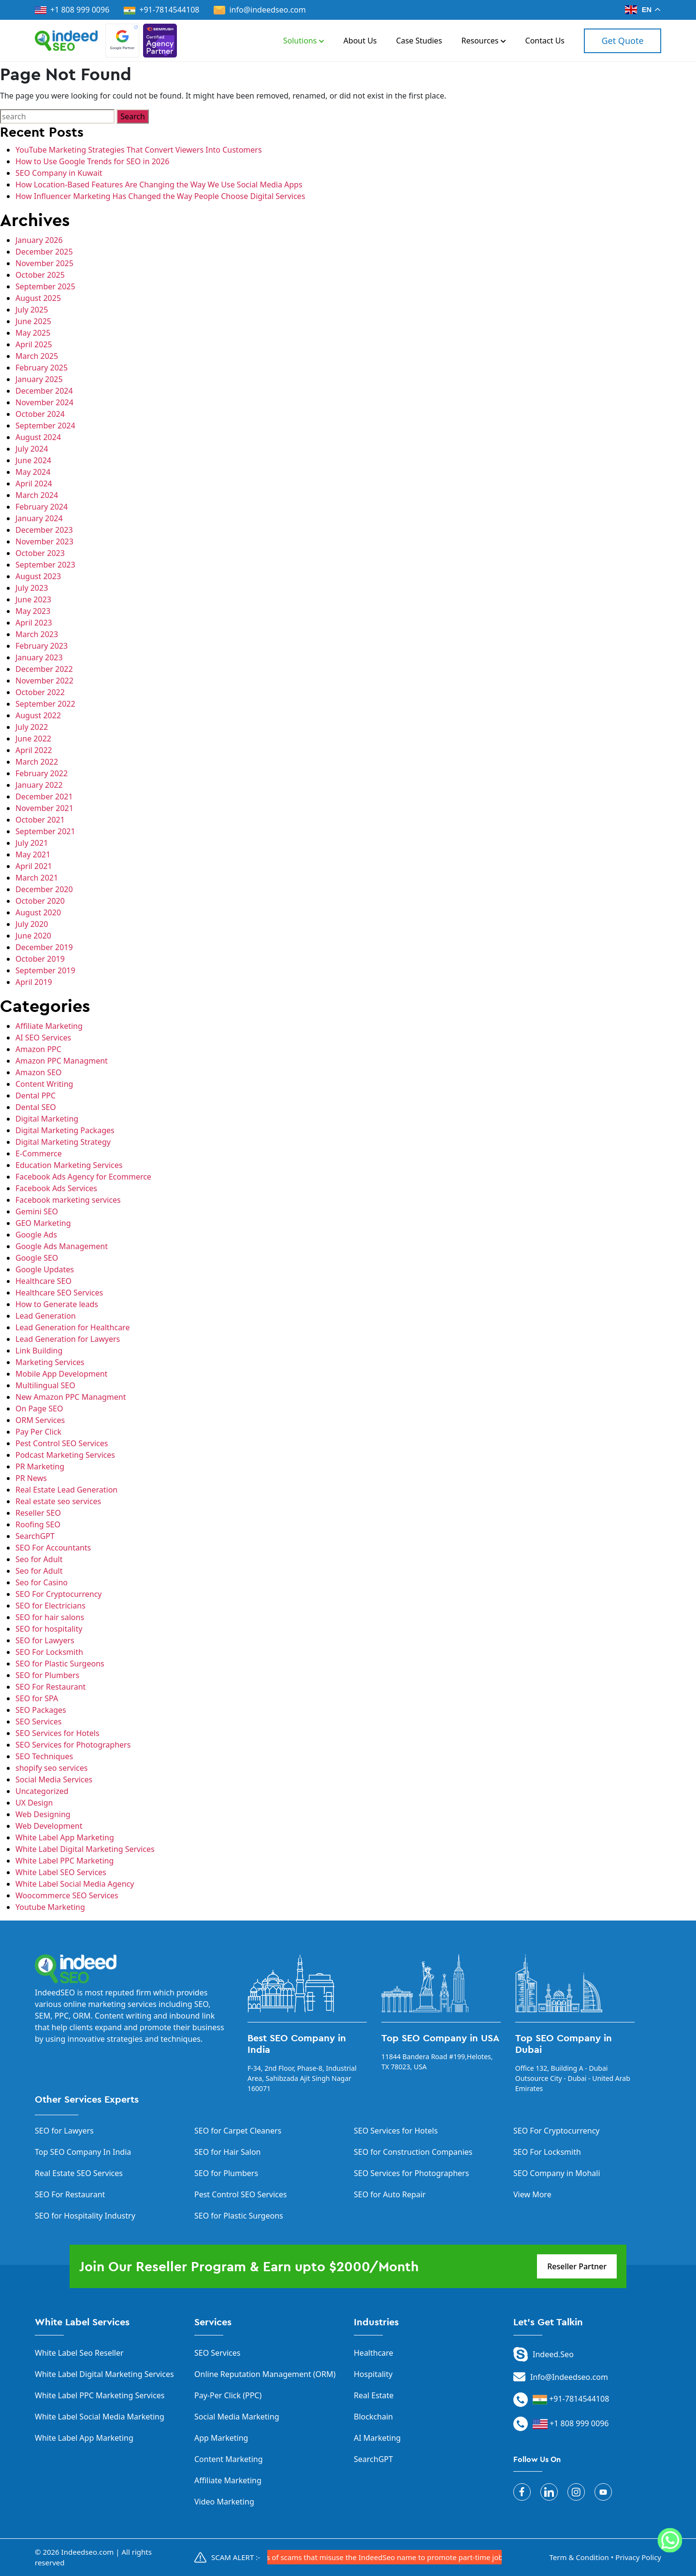 This screenshot has height=2576, width=696. Describe the element at coordinates (42, 1791) in the screenshot. I see `Uncategorized` at that location.